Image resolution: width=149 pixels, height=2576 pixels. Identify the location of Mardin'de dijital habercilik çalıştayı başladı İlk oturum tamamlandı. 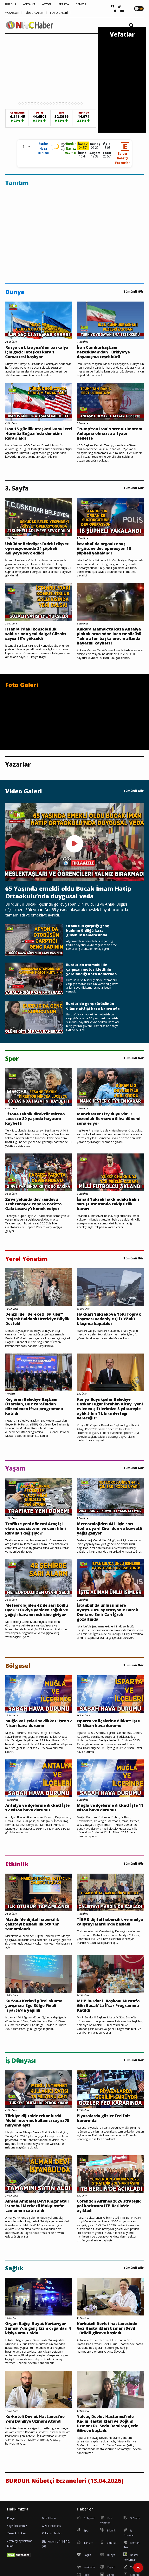
(32, 1924).